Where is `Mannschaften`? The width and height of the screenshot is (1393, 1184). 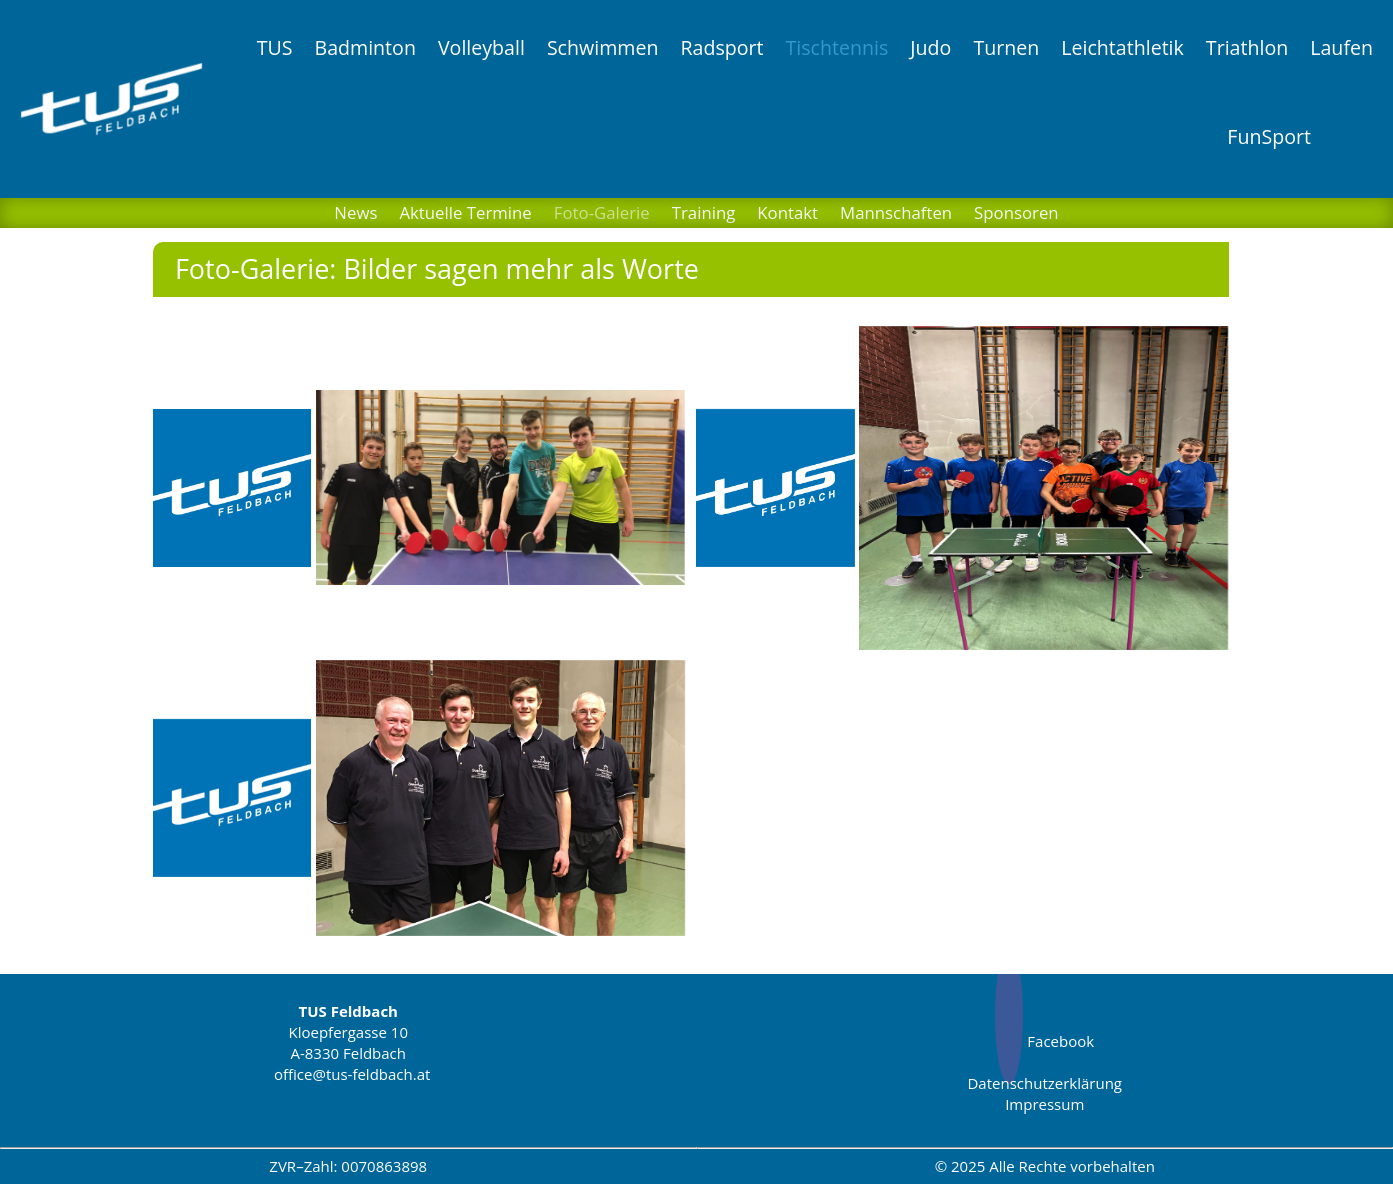
Mannschaften is located at coordinates (896, 215).